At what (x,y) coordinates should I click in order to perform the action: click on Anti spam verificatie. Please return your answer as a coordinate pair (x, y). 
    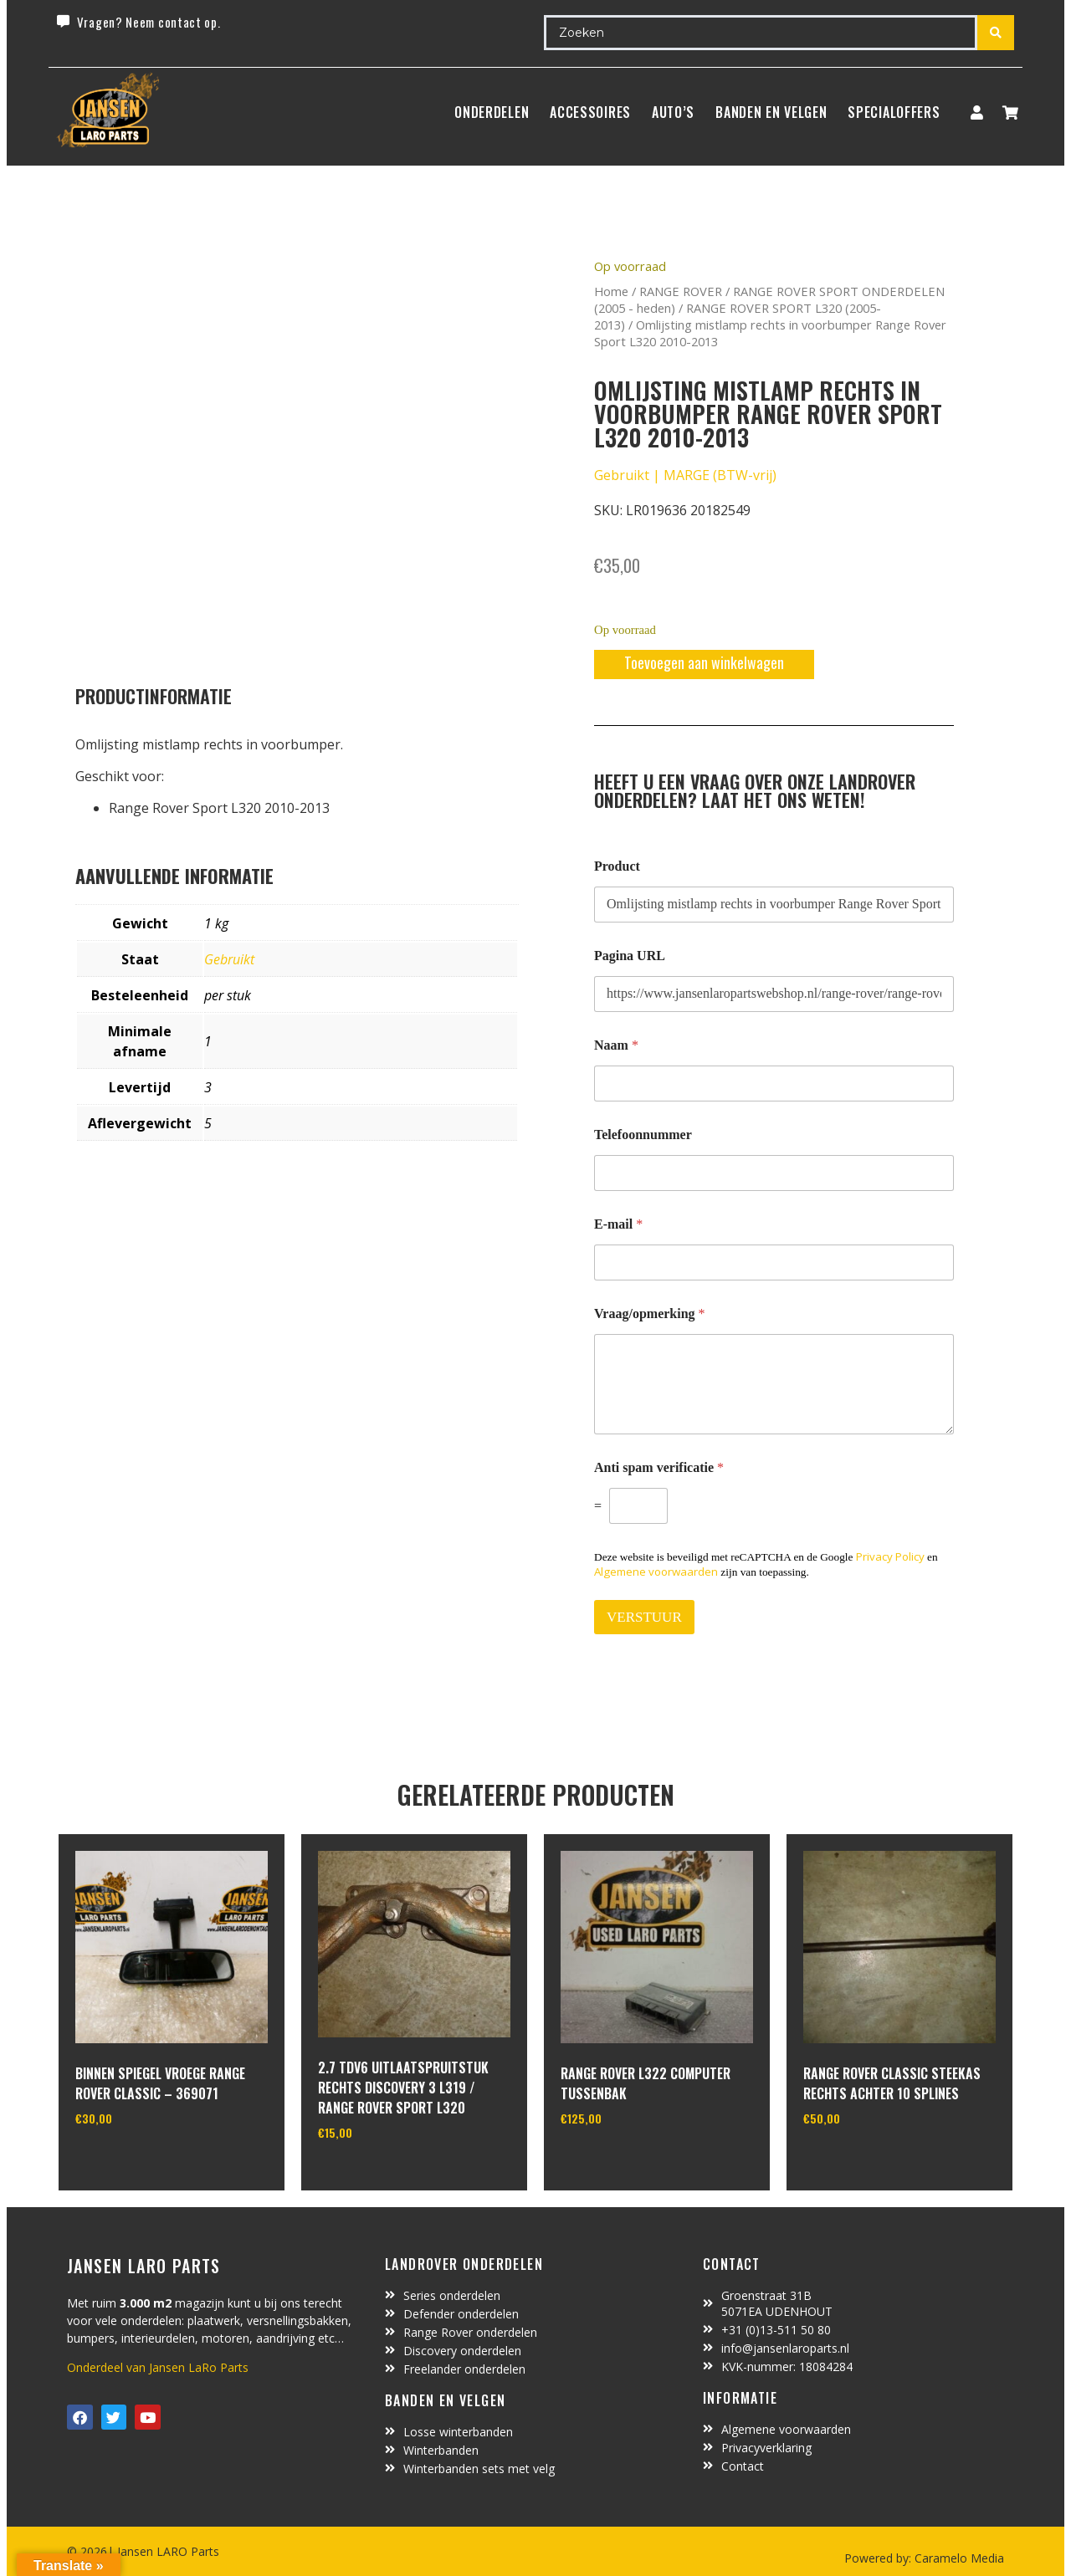
    Looking at the image, I should click on (659, 1467).